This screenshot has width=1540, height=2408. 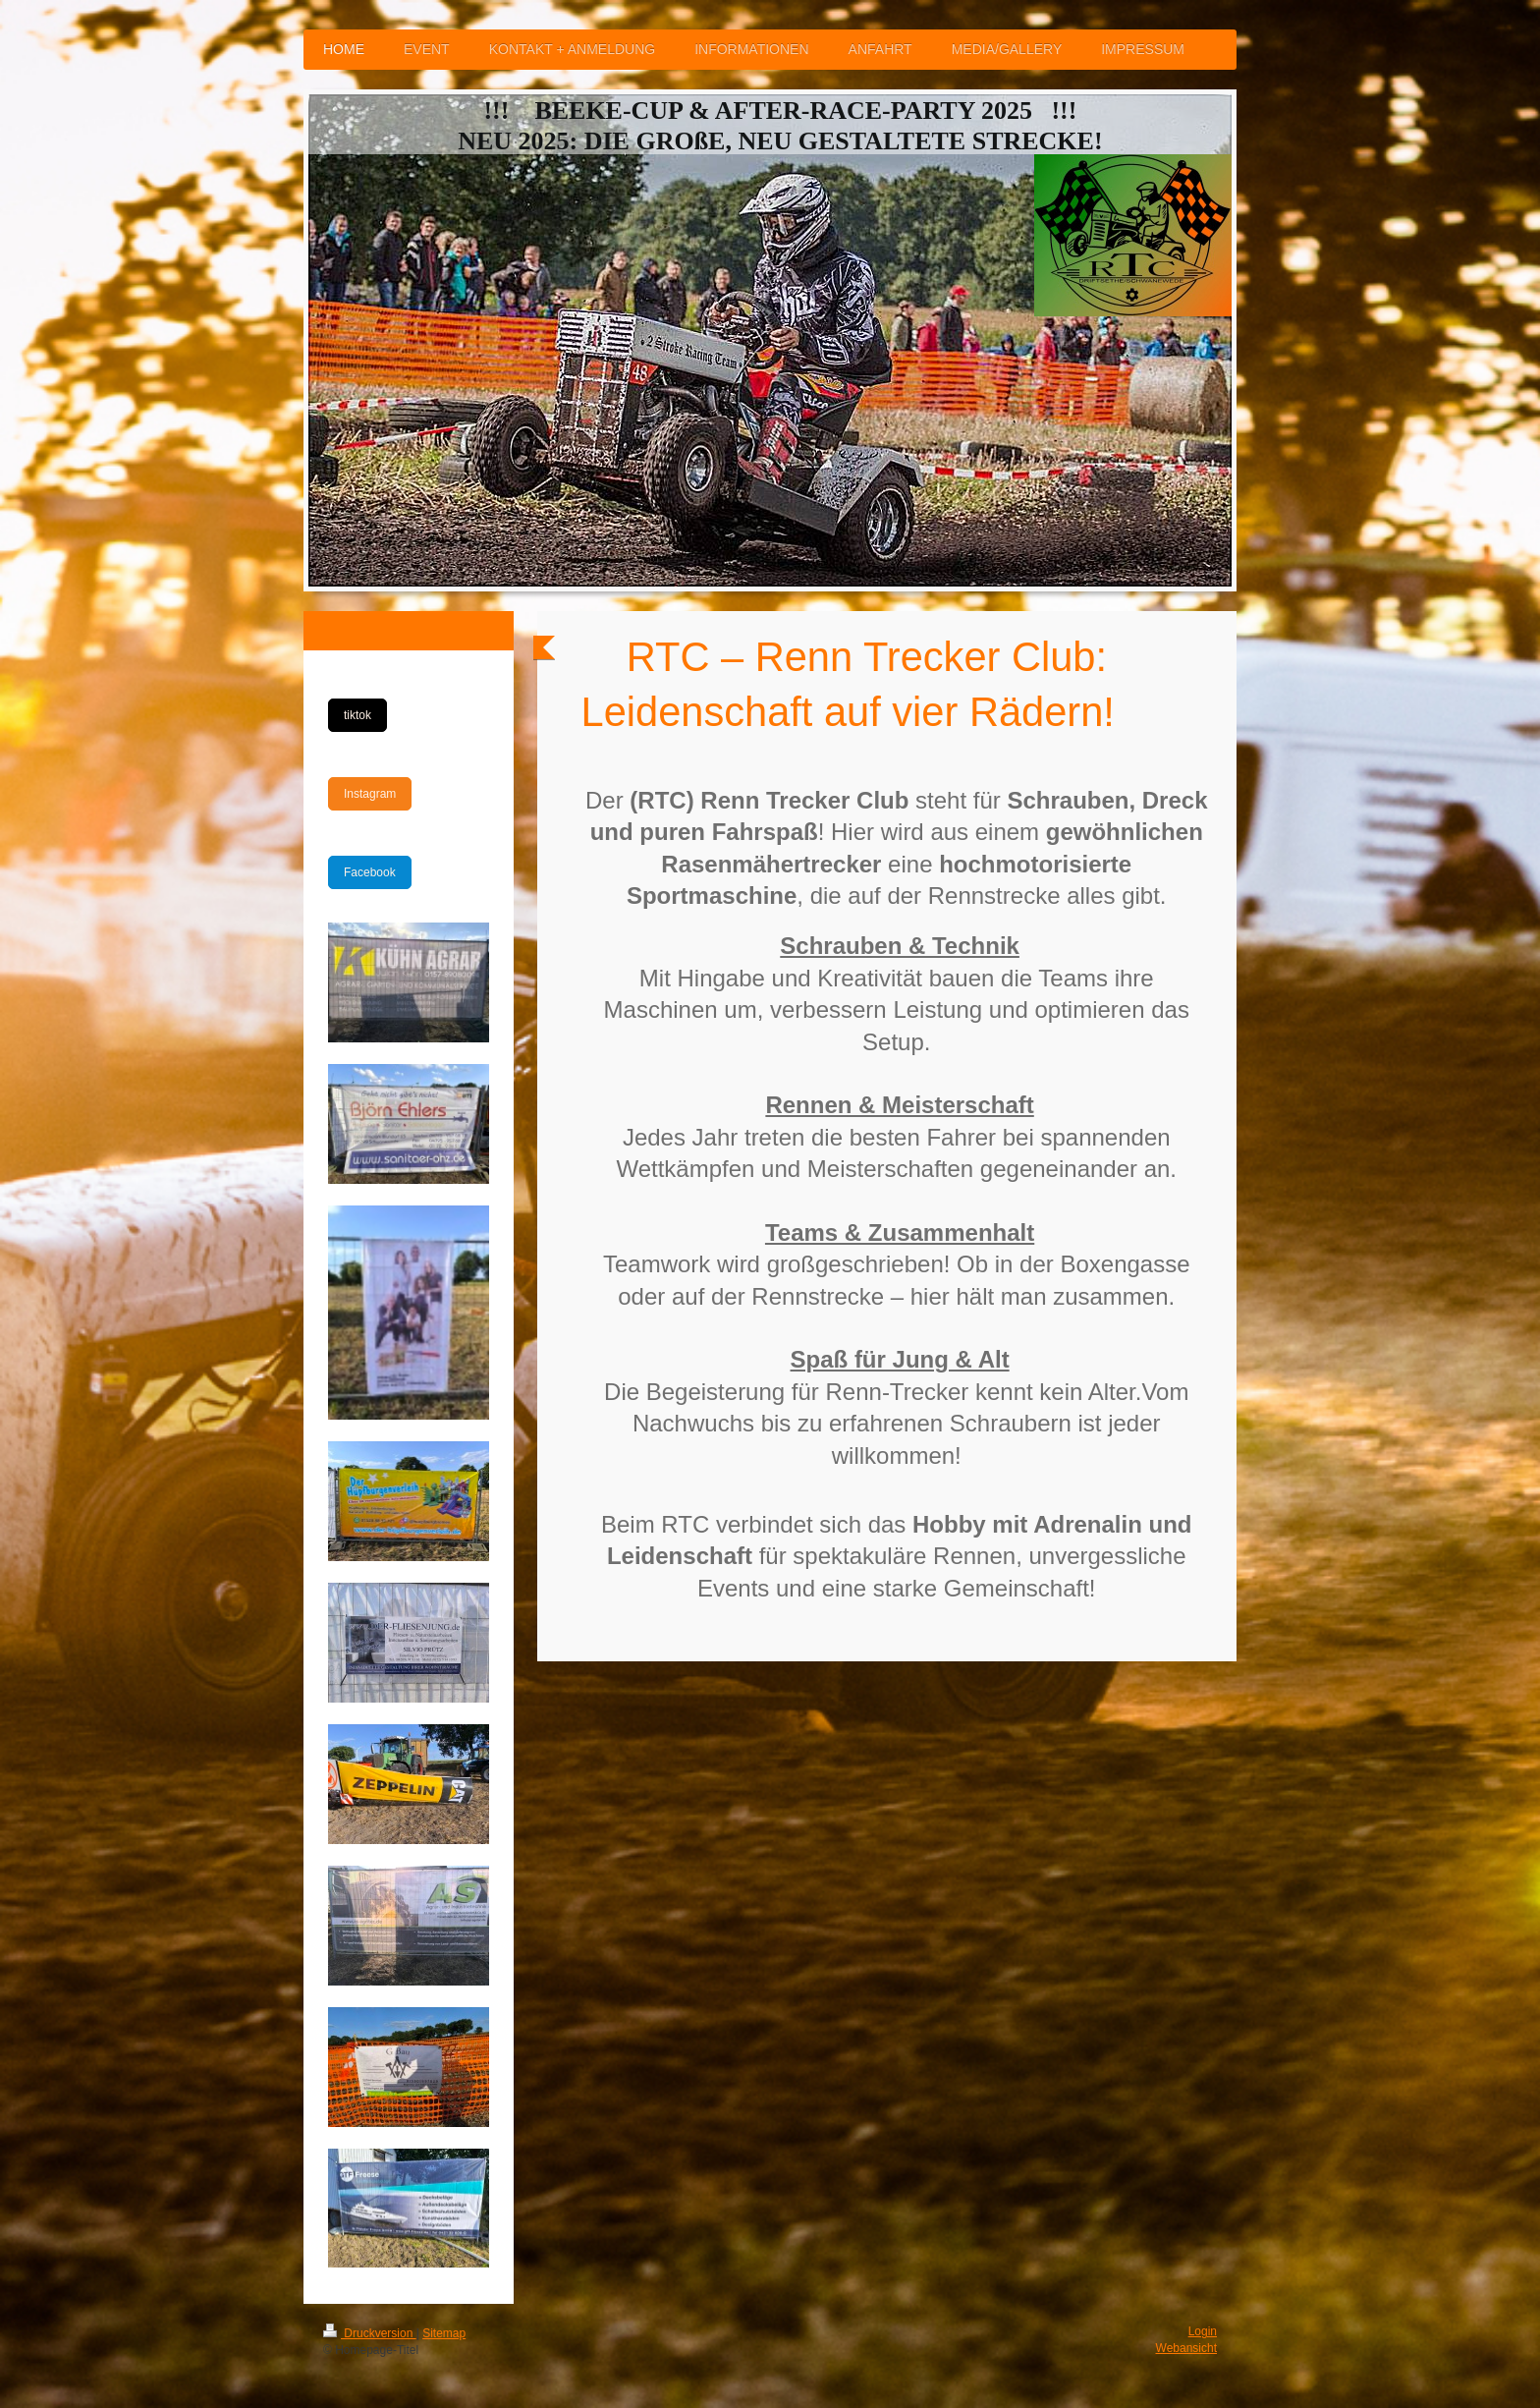 I want to click on Instagram, so click(x=370, y=794).